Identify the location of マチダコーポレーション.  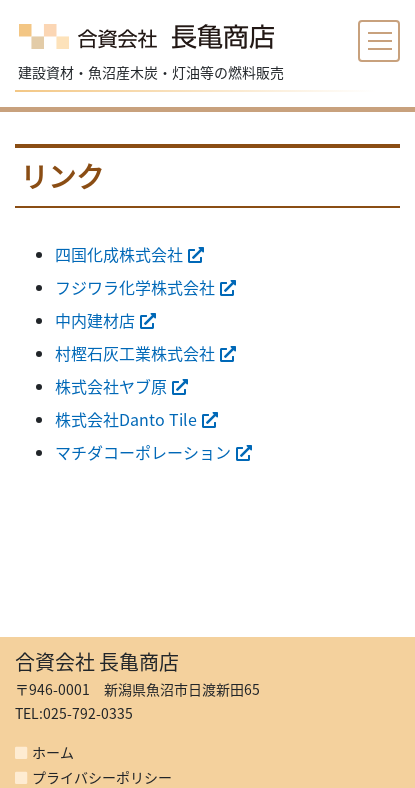
(143, 452).